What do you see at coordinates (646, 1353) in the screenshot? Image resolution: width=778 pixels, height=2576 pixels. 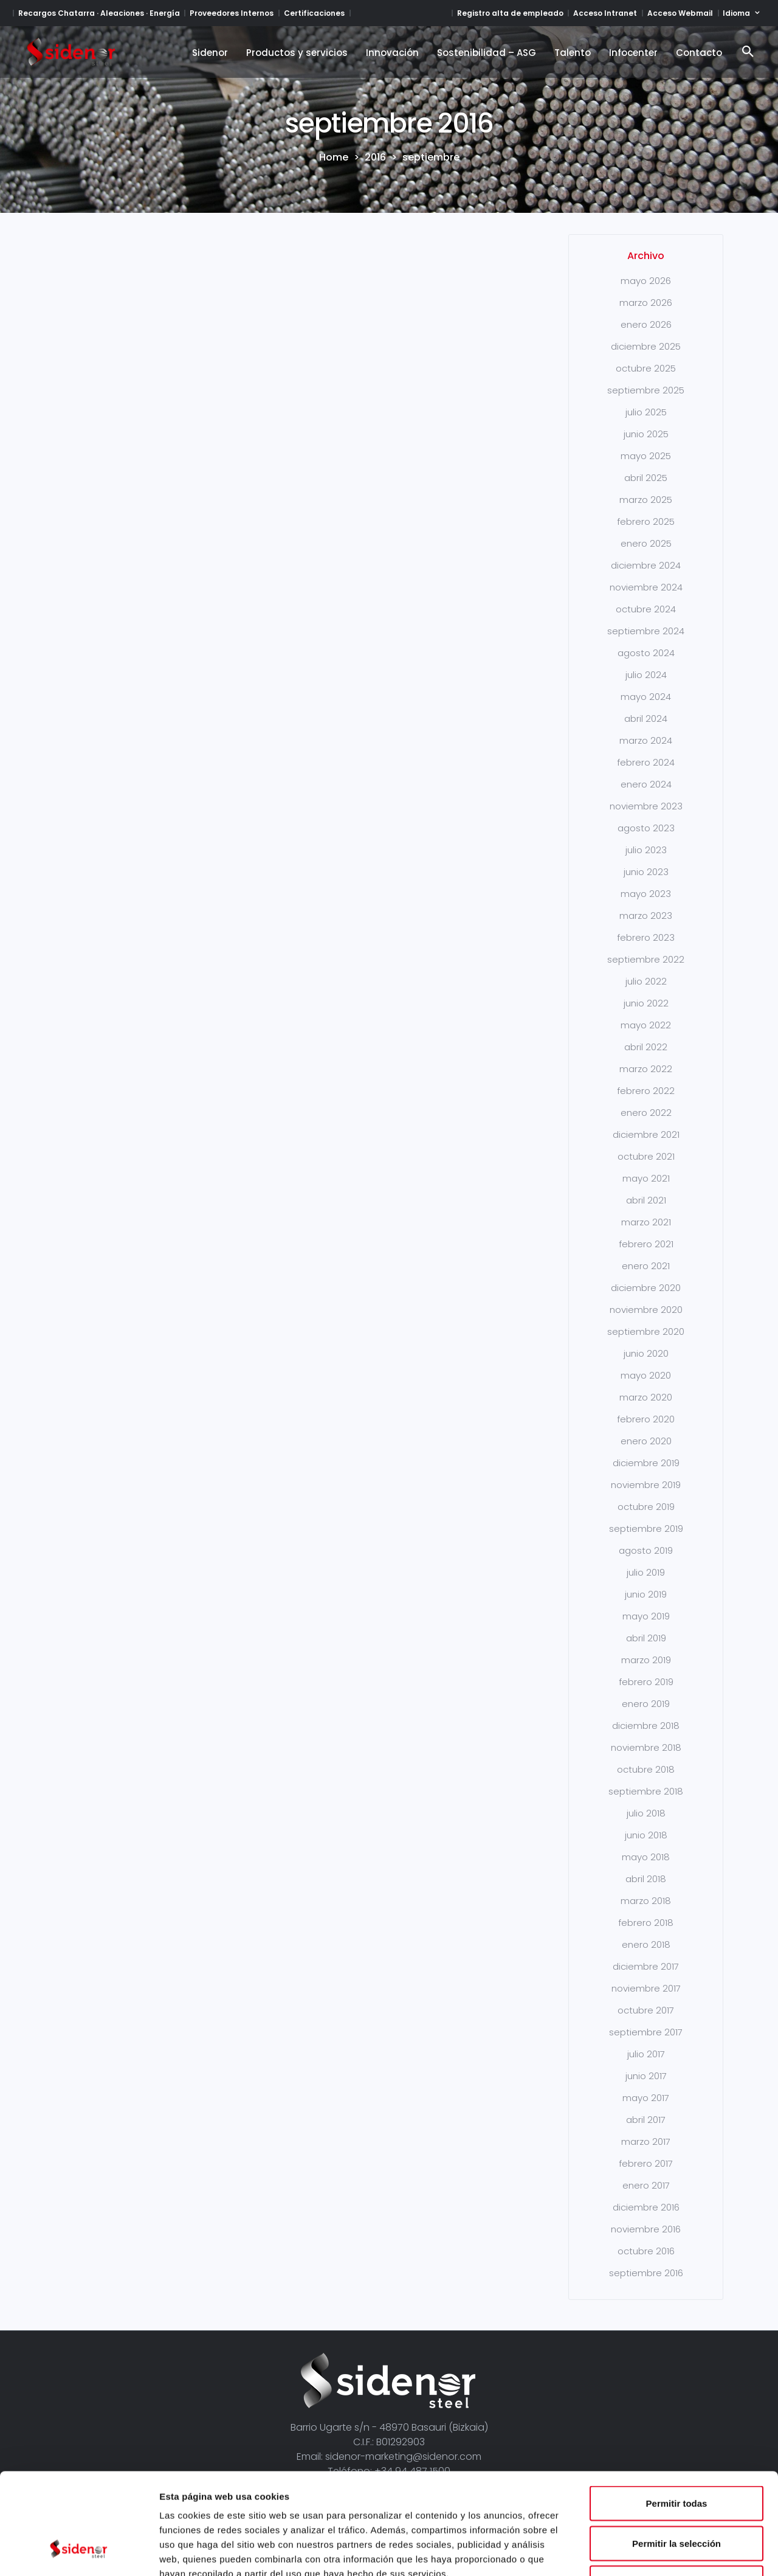 I see `junio 2020` at bounding box center [646, 1353].